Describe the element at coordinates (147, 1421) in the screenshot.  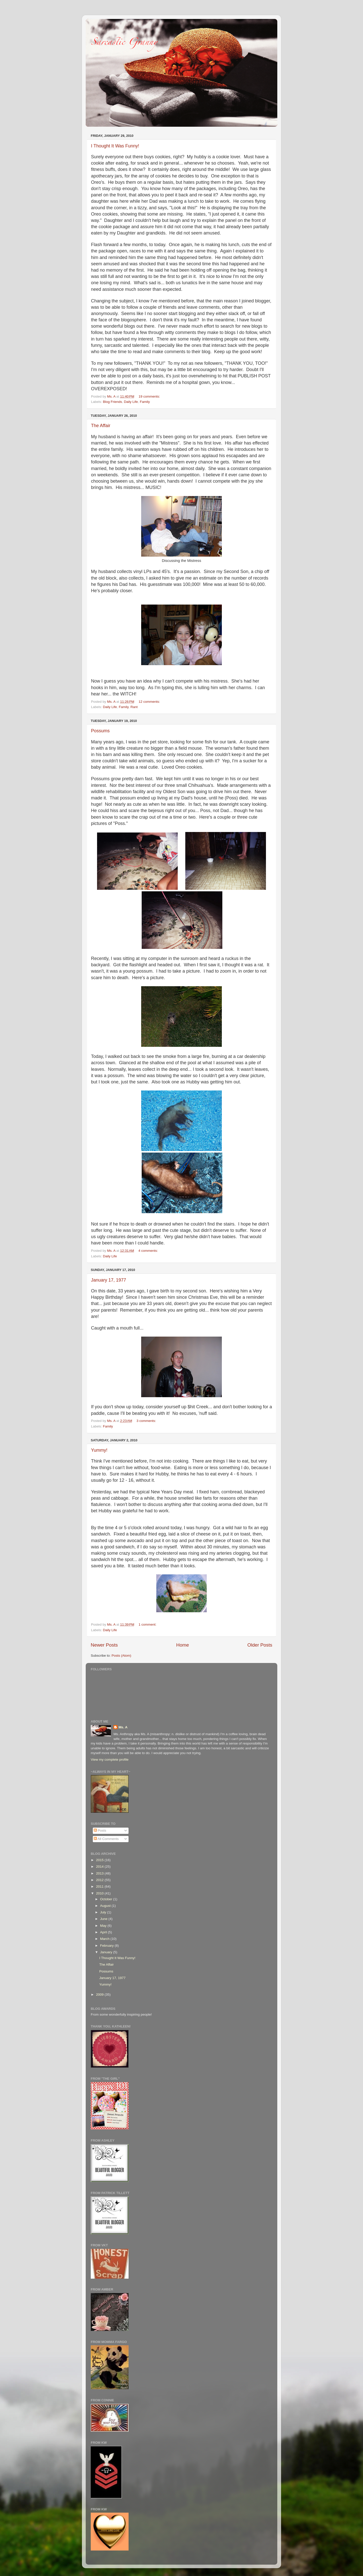
I see `3 comments:` at that location.